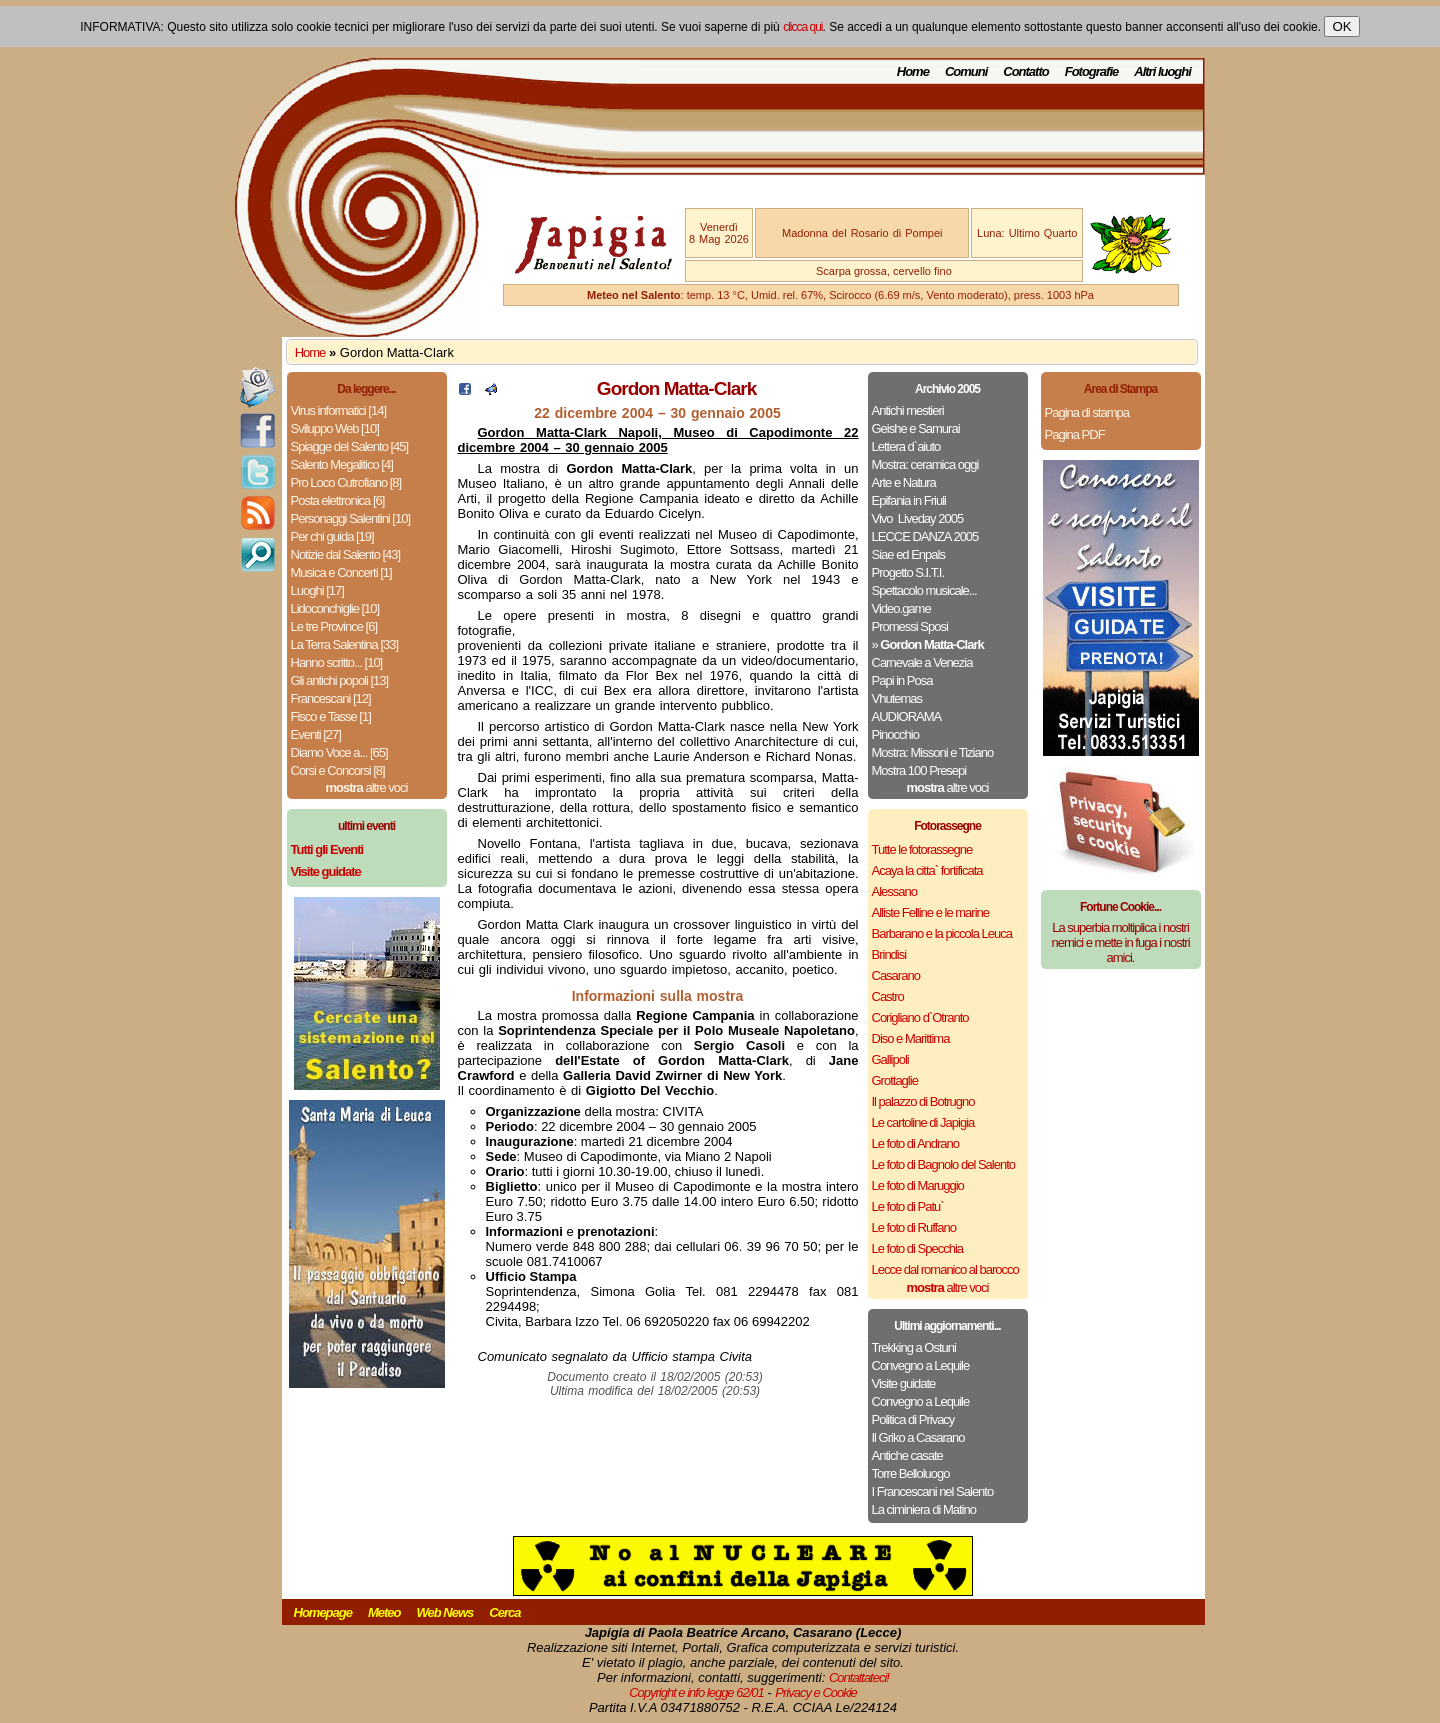 The width and height of the screenshot is (1440, 1723). Describe the element at coordinates (334, 626) in the screenshot. I see `Le tre Province [6]` at that location.